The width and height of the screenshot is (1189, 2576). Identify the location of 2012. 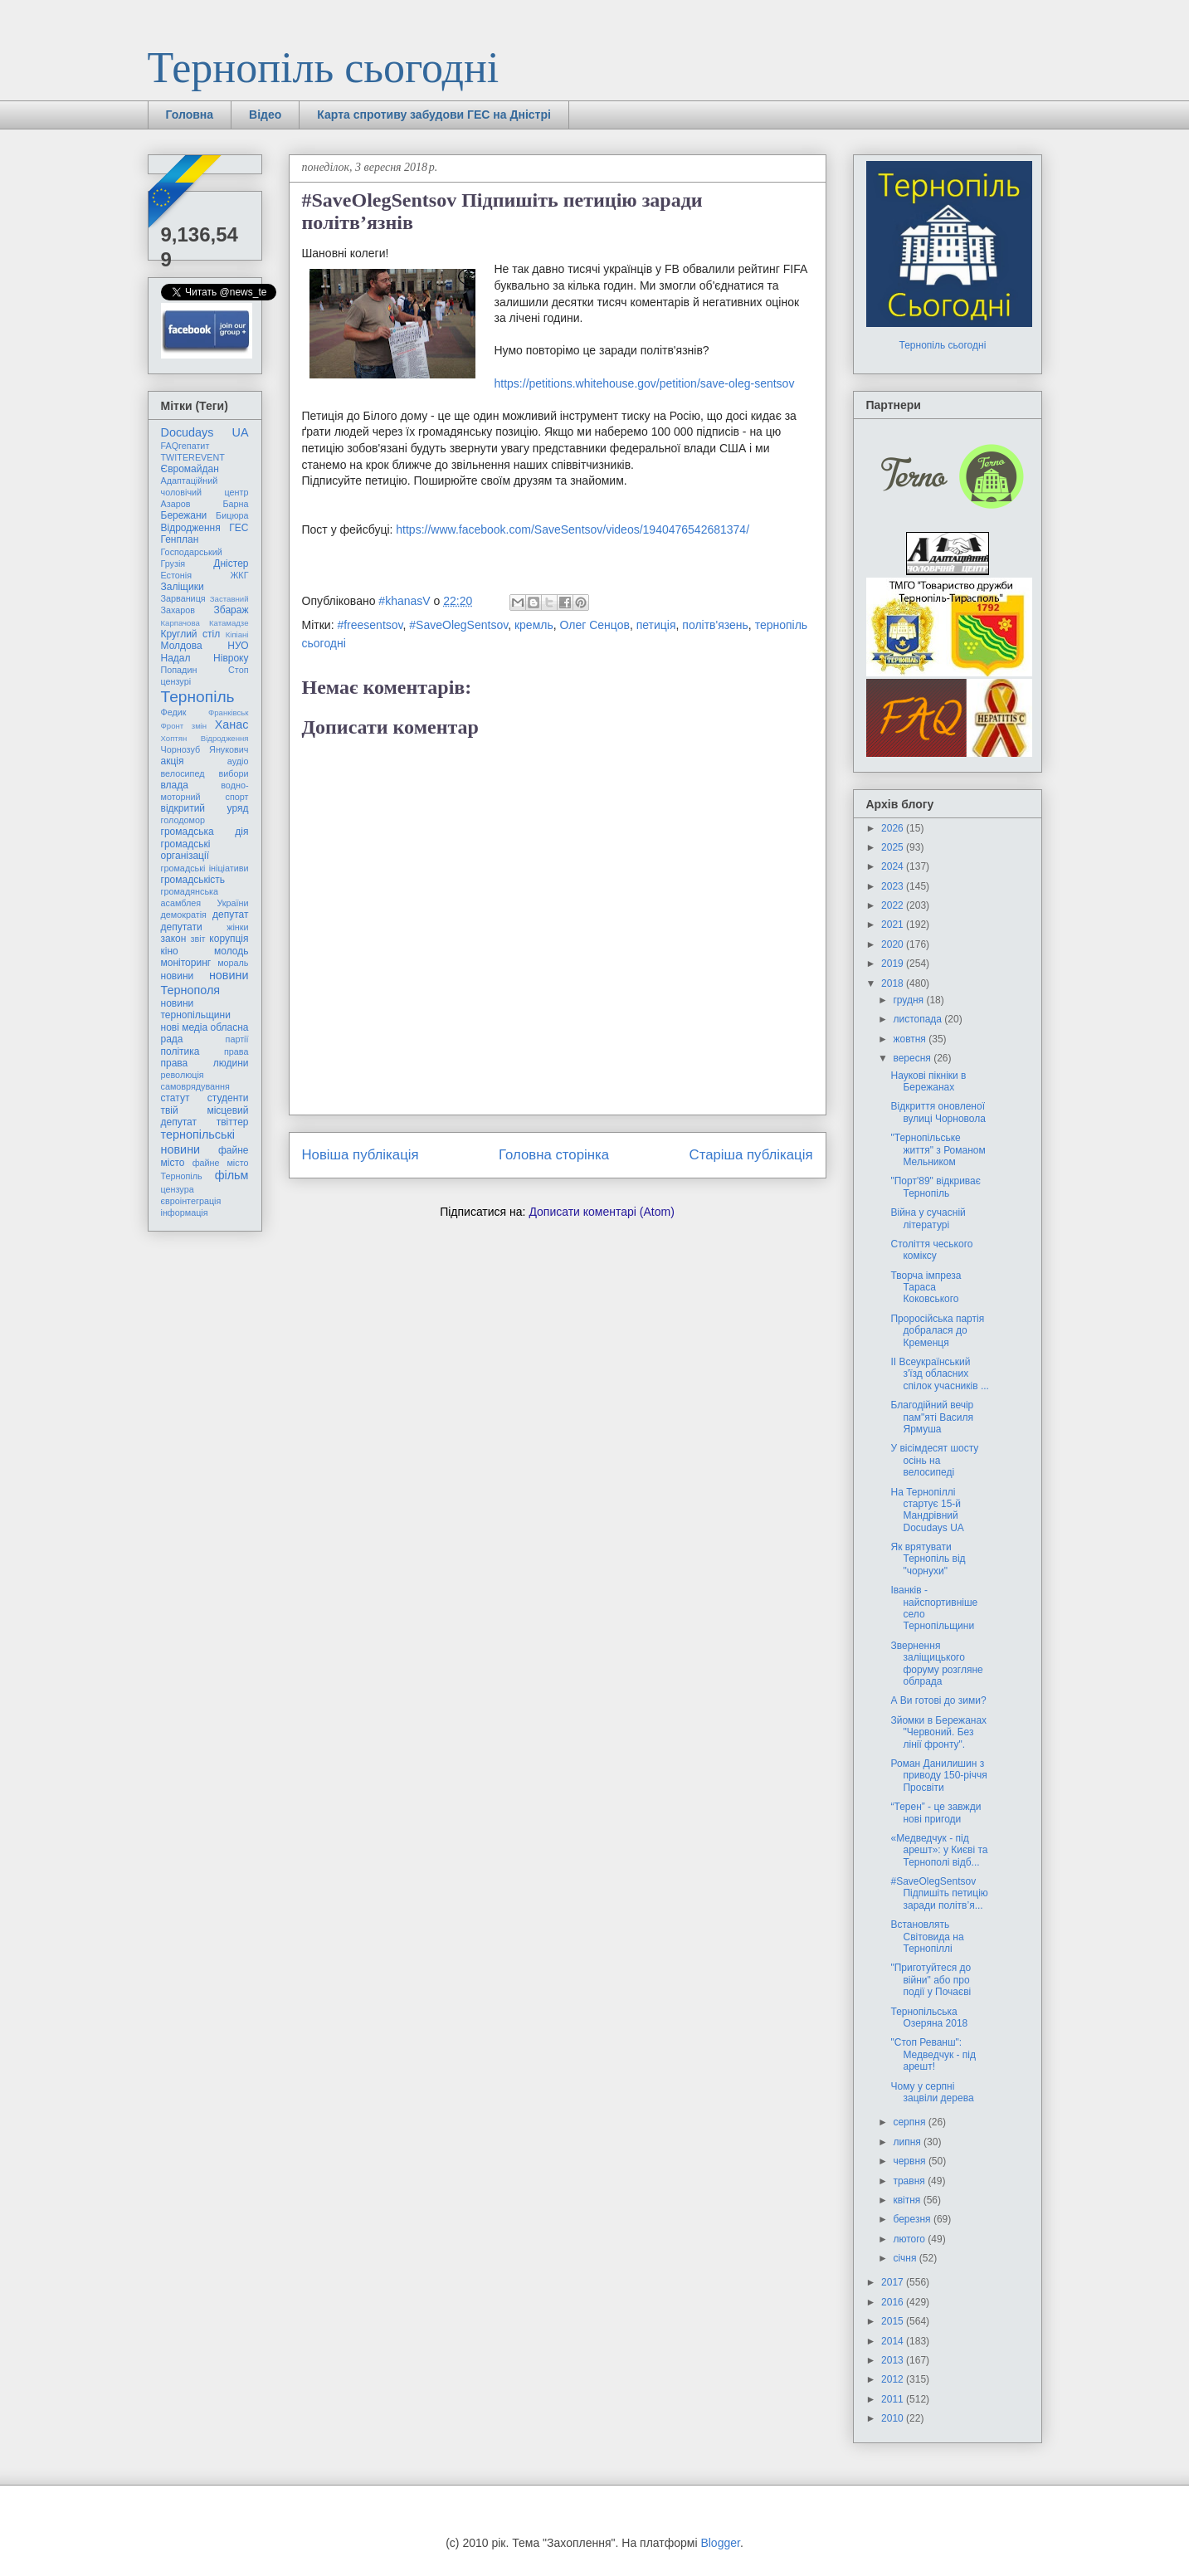
(893, 2379).